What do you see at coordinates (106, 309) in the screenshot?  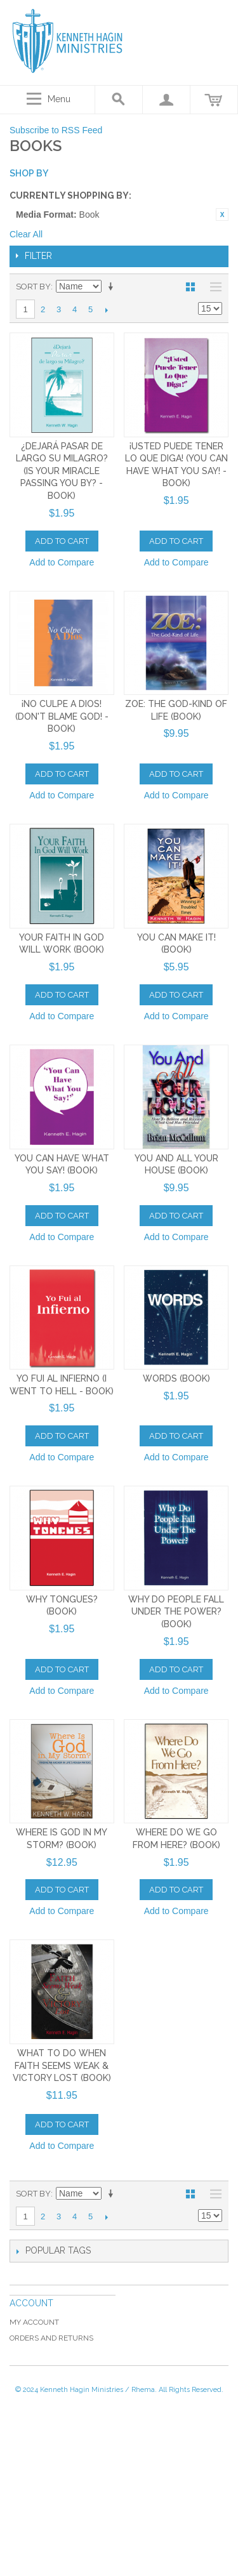 I see `Next` at bounding box center [106, 309].